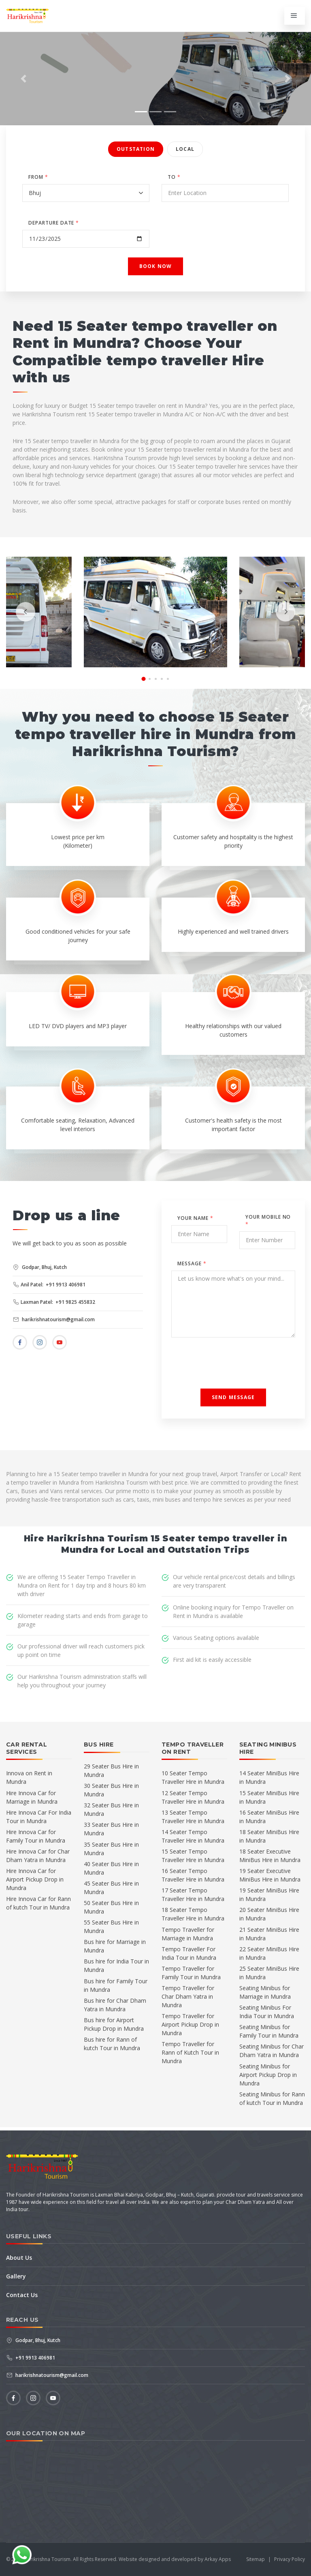 The height and width of the screenshot is (2576, 311). I want to click on Outstation [tab], so click(136, 149).